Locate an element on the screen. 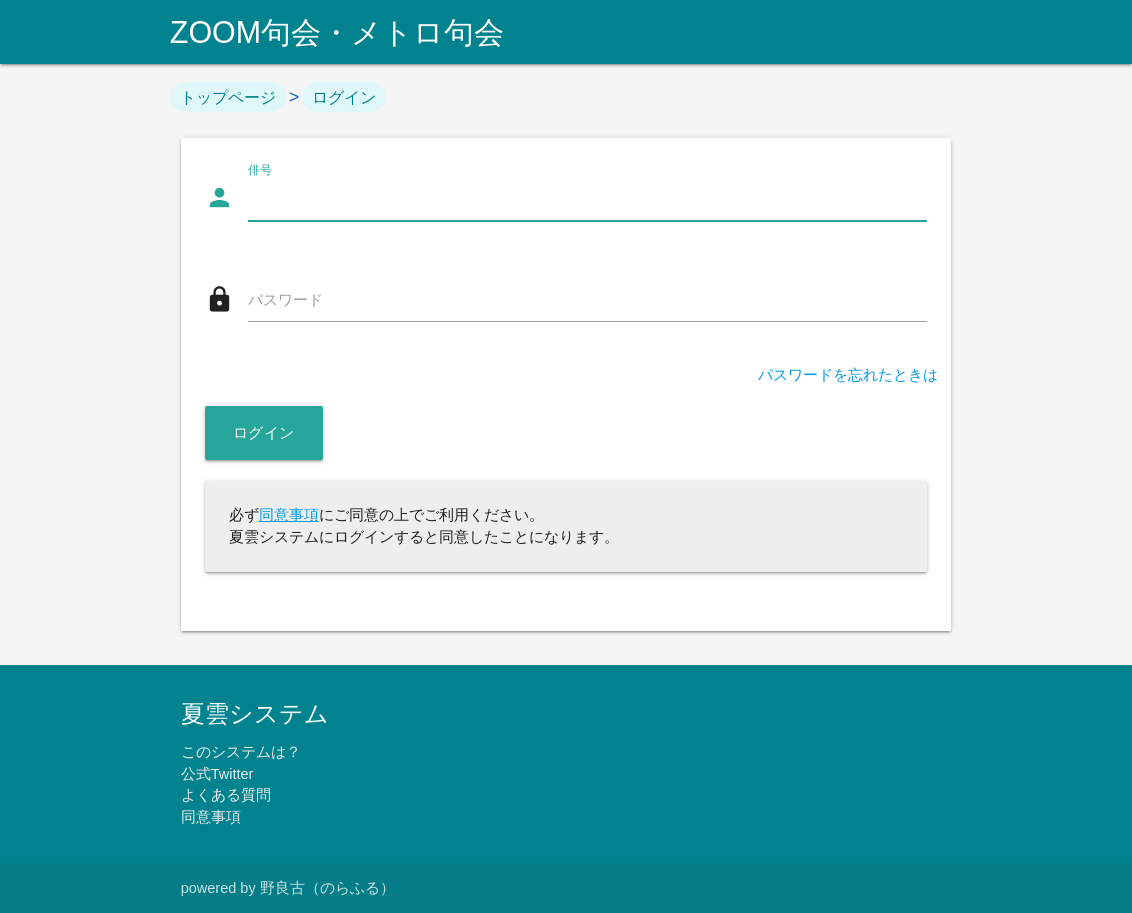 This screenshot has height=913, width=1132. ログイン is located at coordinates (344, 97).